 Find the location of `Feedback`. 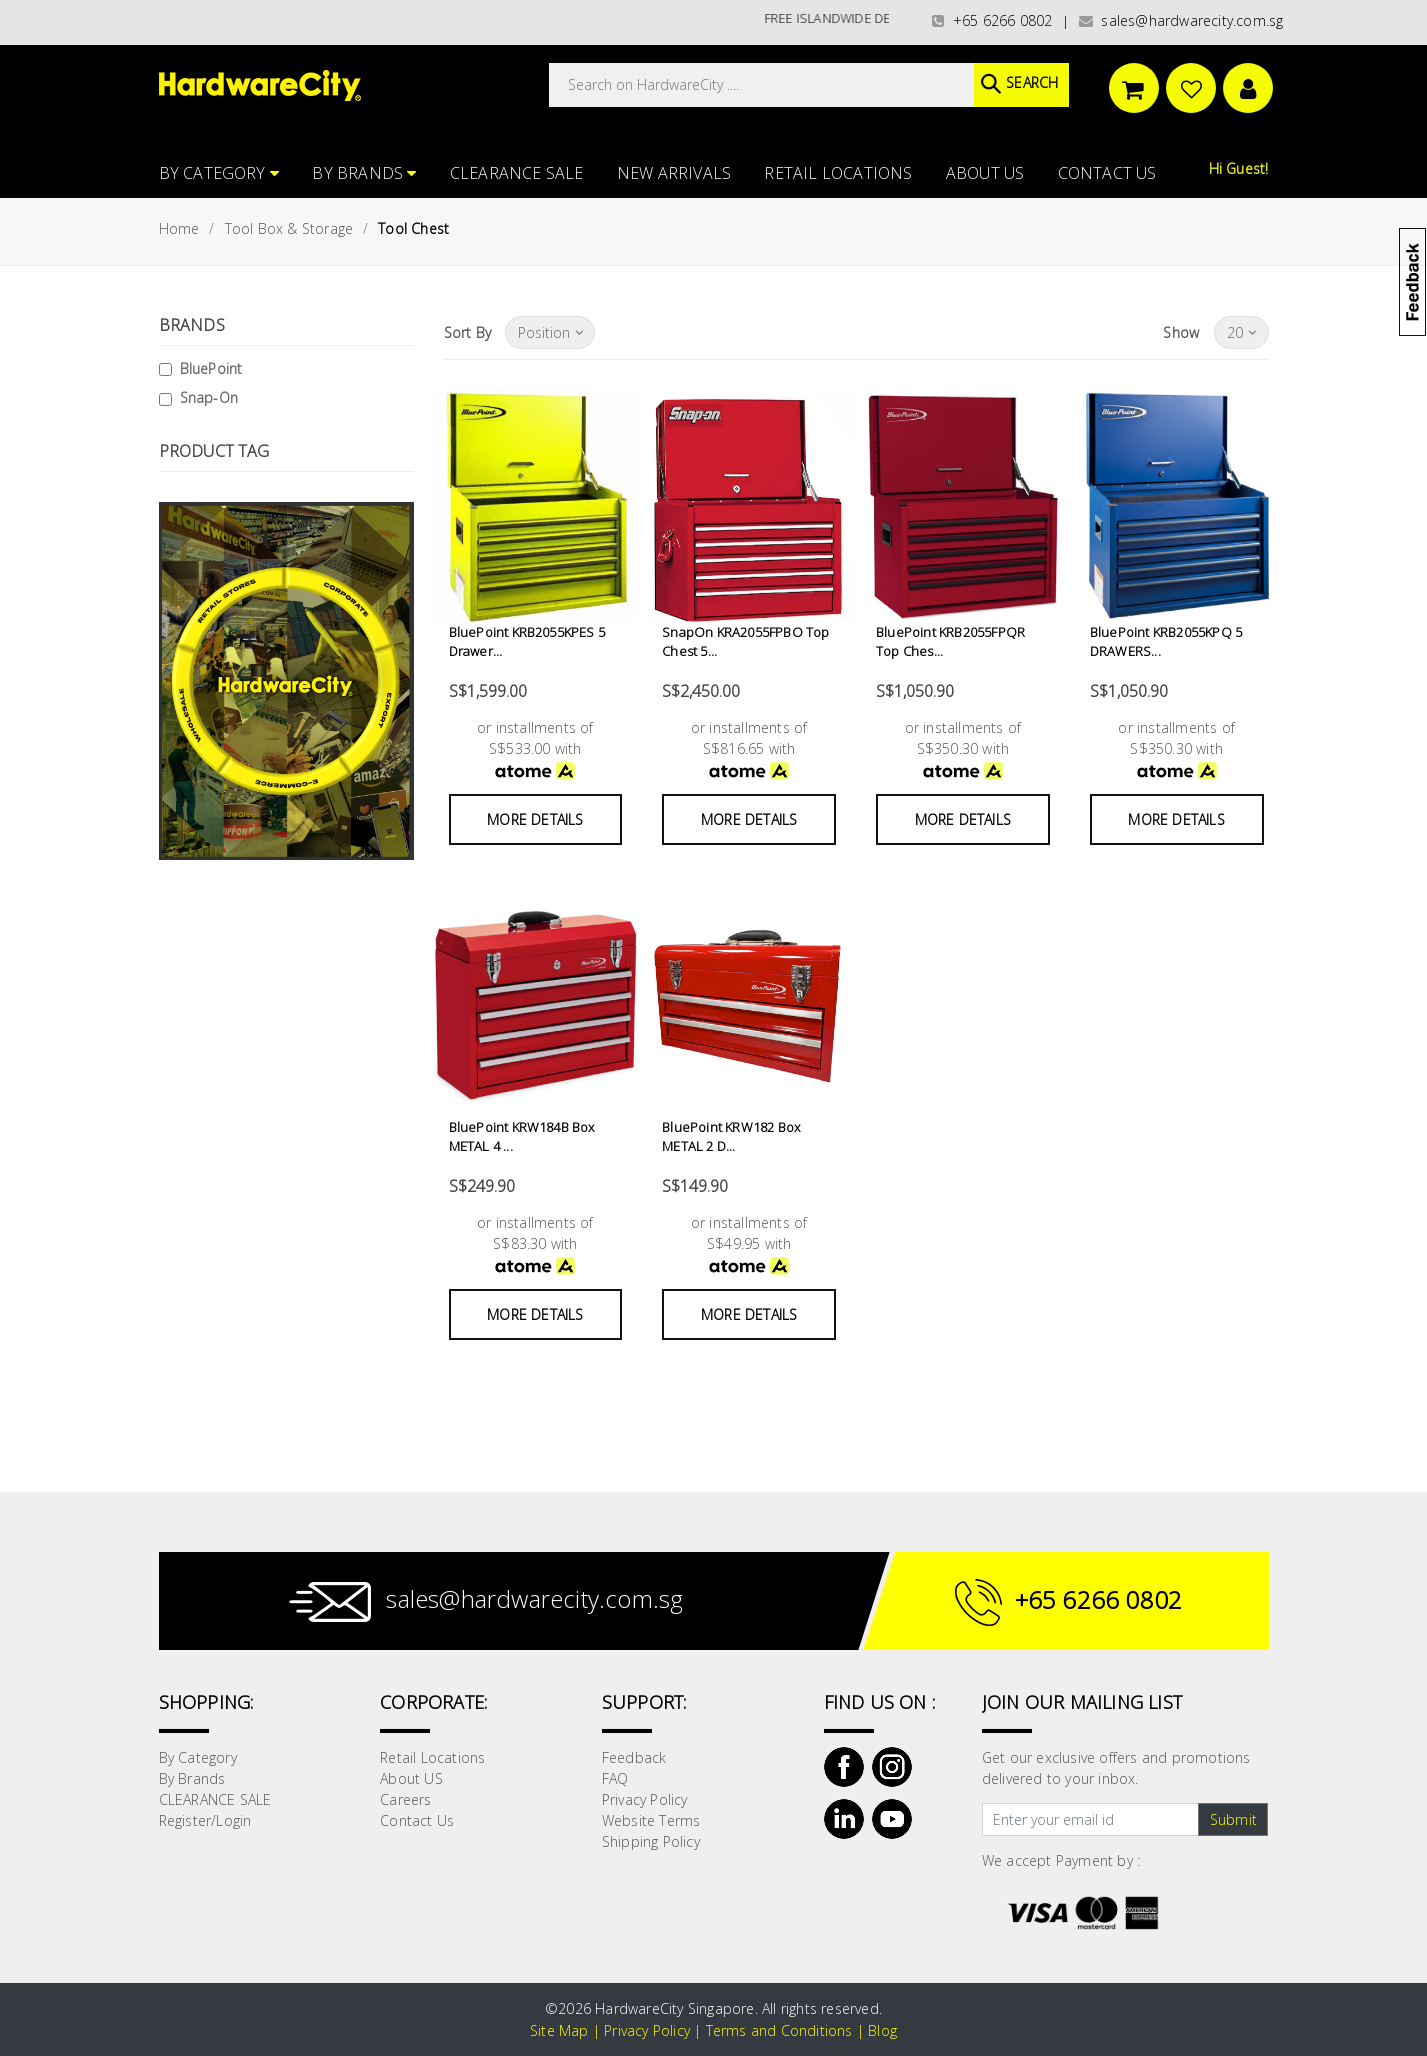

Feedback is located at coordinates (634, 1757).